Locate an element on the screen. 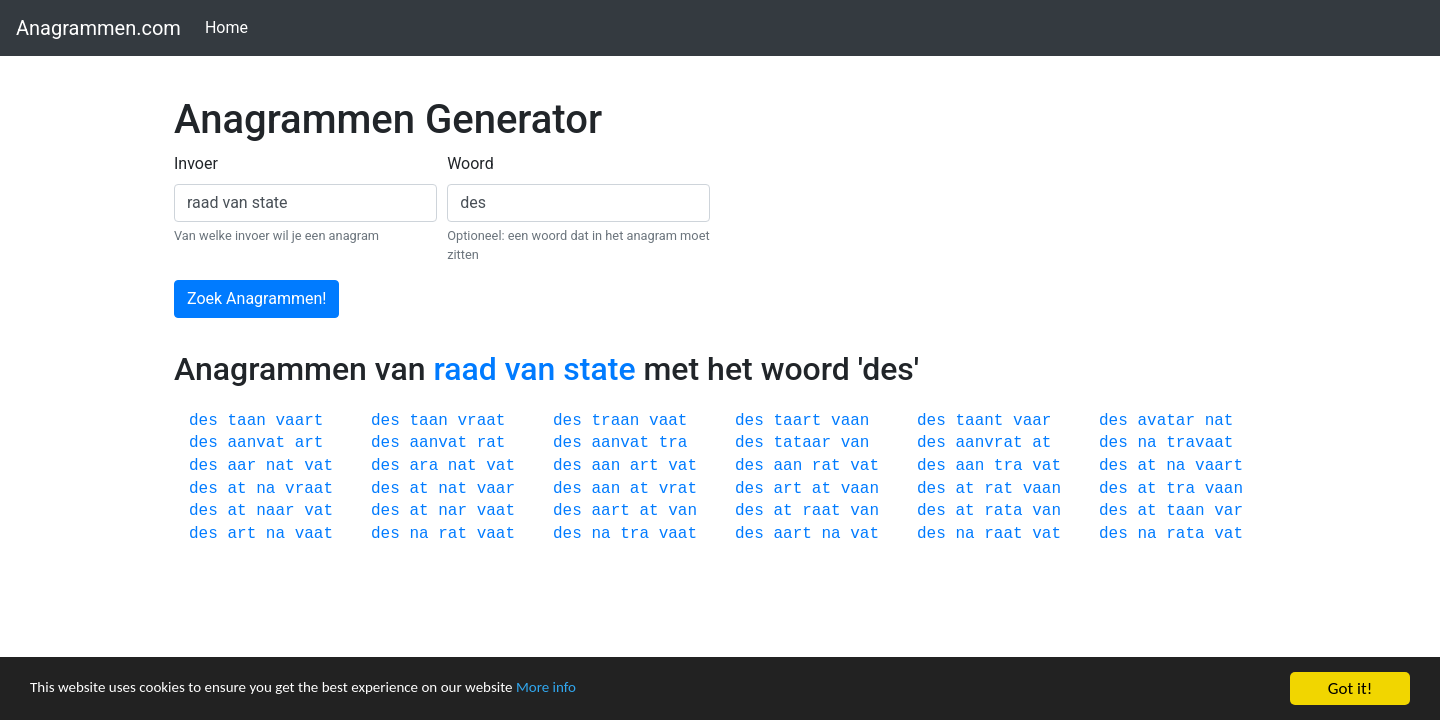 The height and width of the screenshot is (720, 1440). rata is located at coordinates (1003, 511).